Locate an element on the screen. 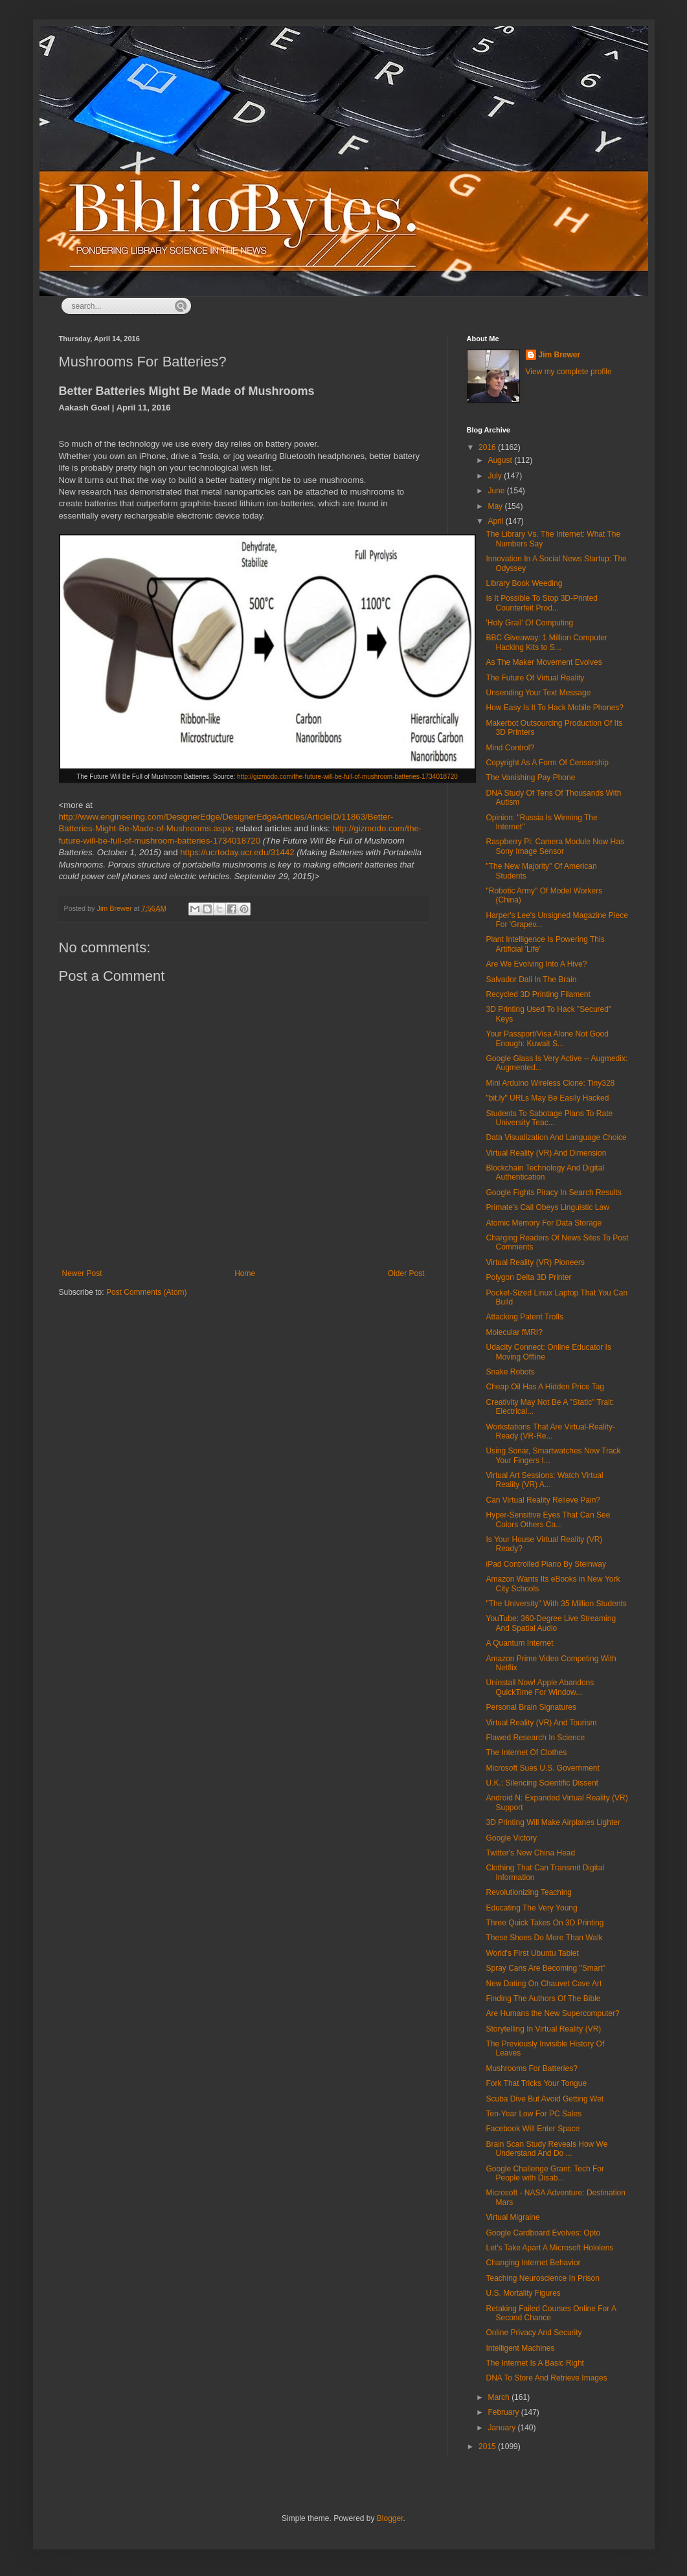 The width and height of the screenshot is (687, 2576). Cheap Oil Has A Hidden Price Tag is located at coordinates (545, 1386).